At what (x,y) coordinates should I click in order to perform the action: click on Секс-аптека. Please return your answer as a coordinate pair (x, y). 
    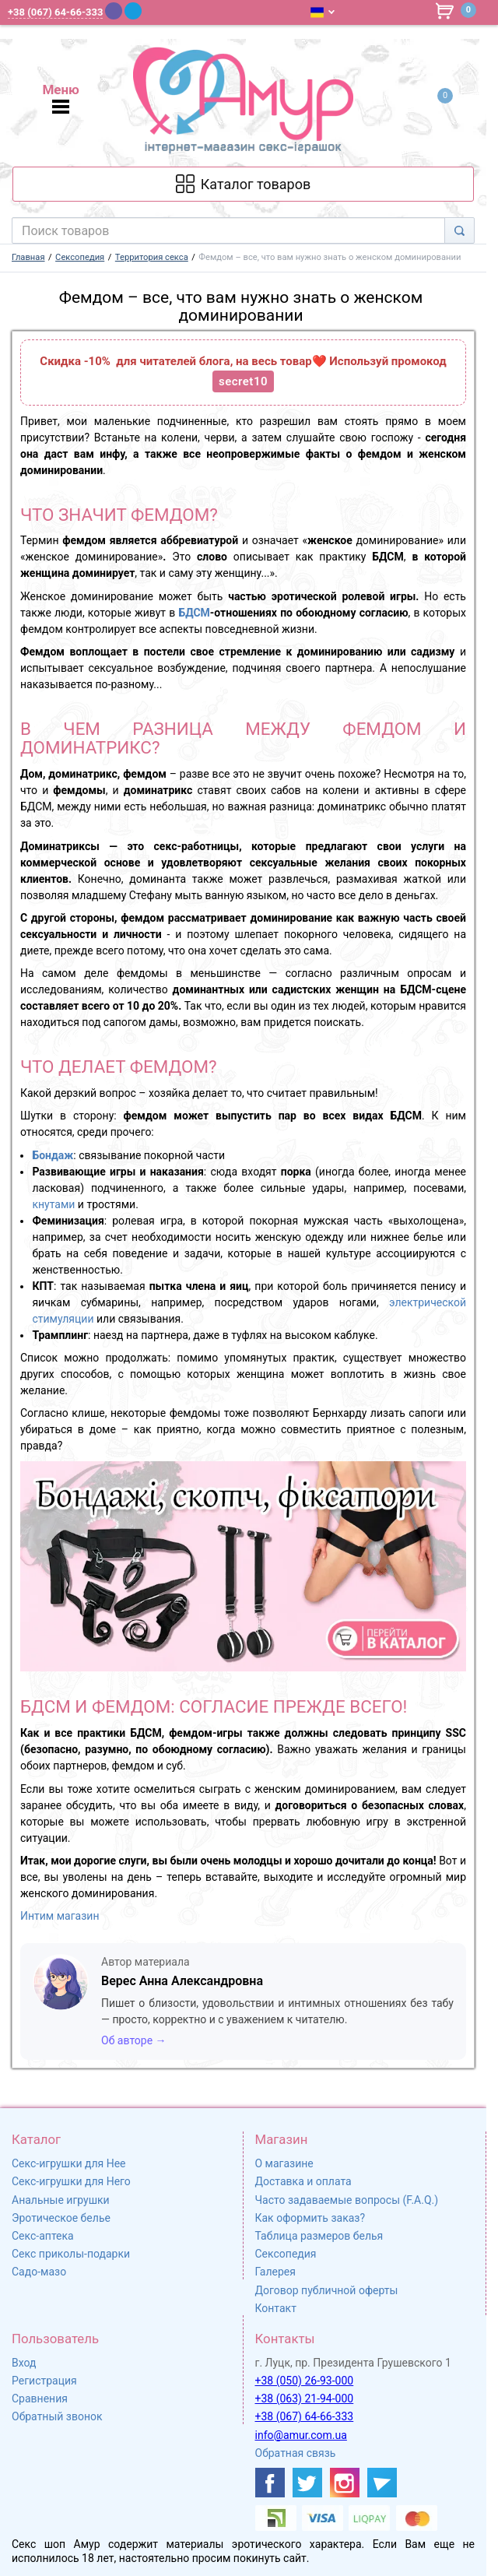
    Looking at the image, I should click on (43, 2236).